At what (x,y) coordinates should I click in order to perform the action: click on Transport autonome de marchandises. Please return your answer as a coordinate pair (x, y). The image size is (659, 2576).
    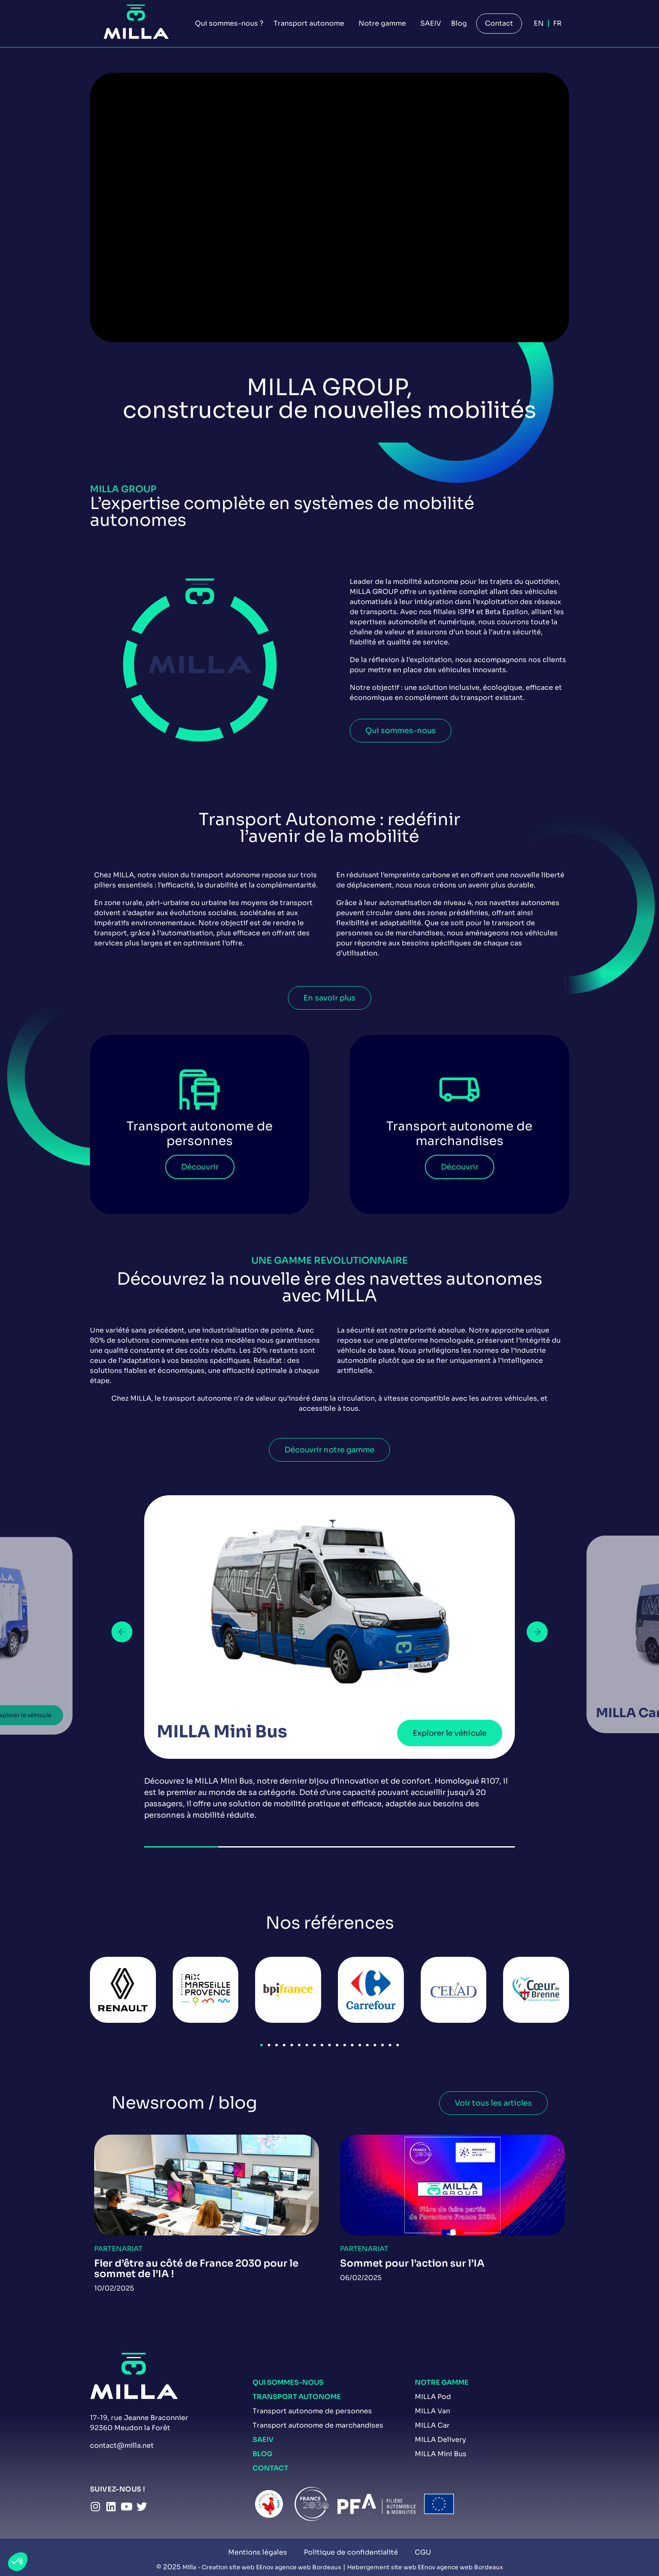
    Looking at the image, I should click on (318, 2425).